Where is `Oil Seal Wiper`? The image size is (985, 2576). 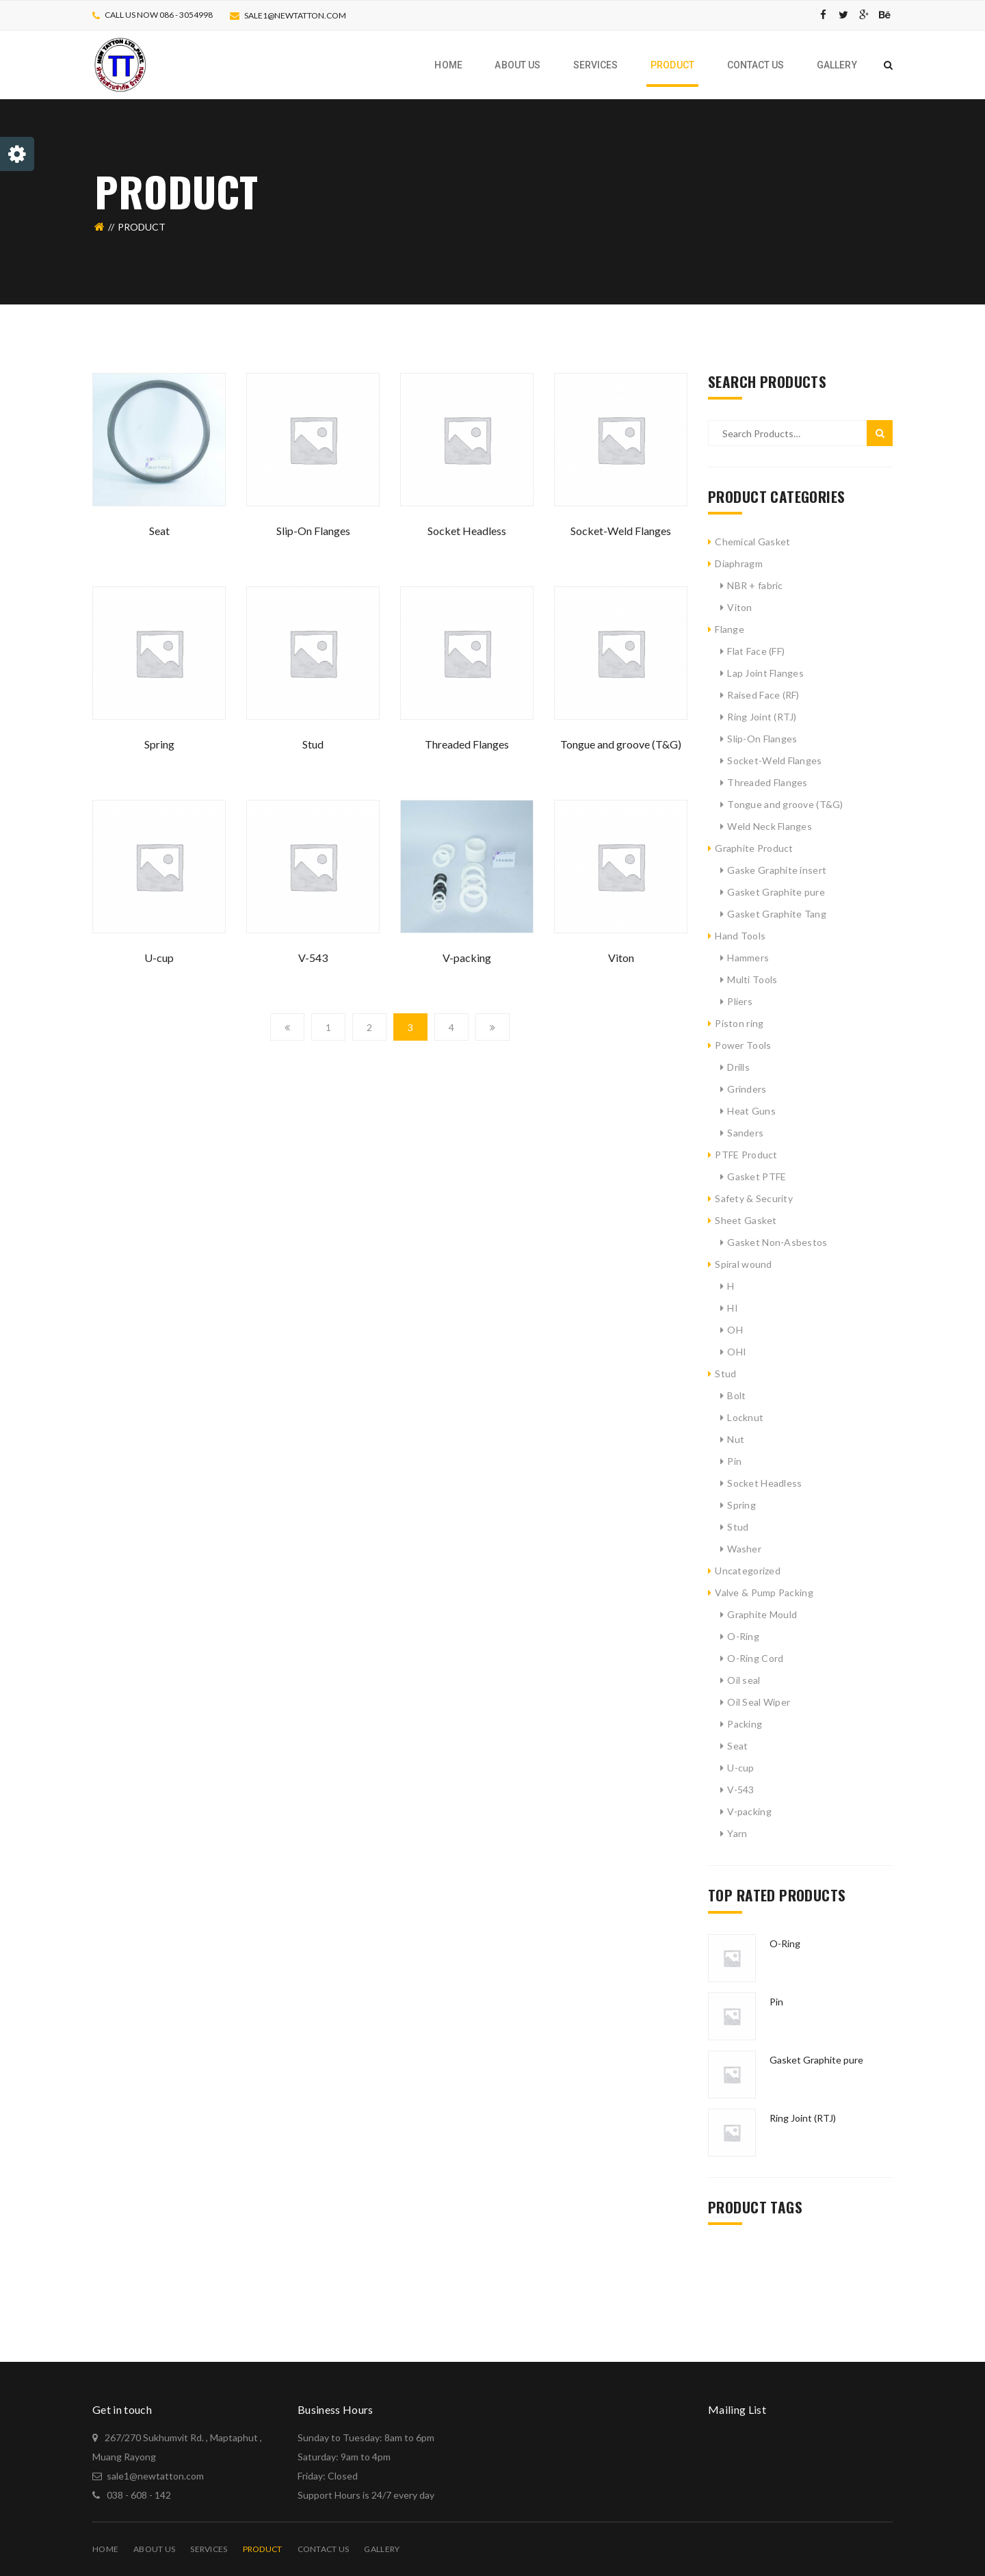 Oil Seal Wiper is located at coordinates (758, 1702).